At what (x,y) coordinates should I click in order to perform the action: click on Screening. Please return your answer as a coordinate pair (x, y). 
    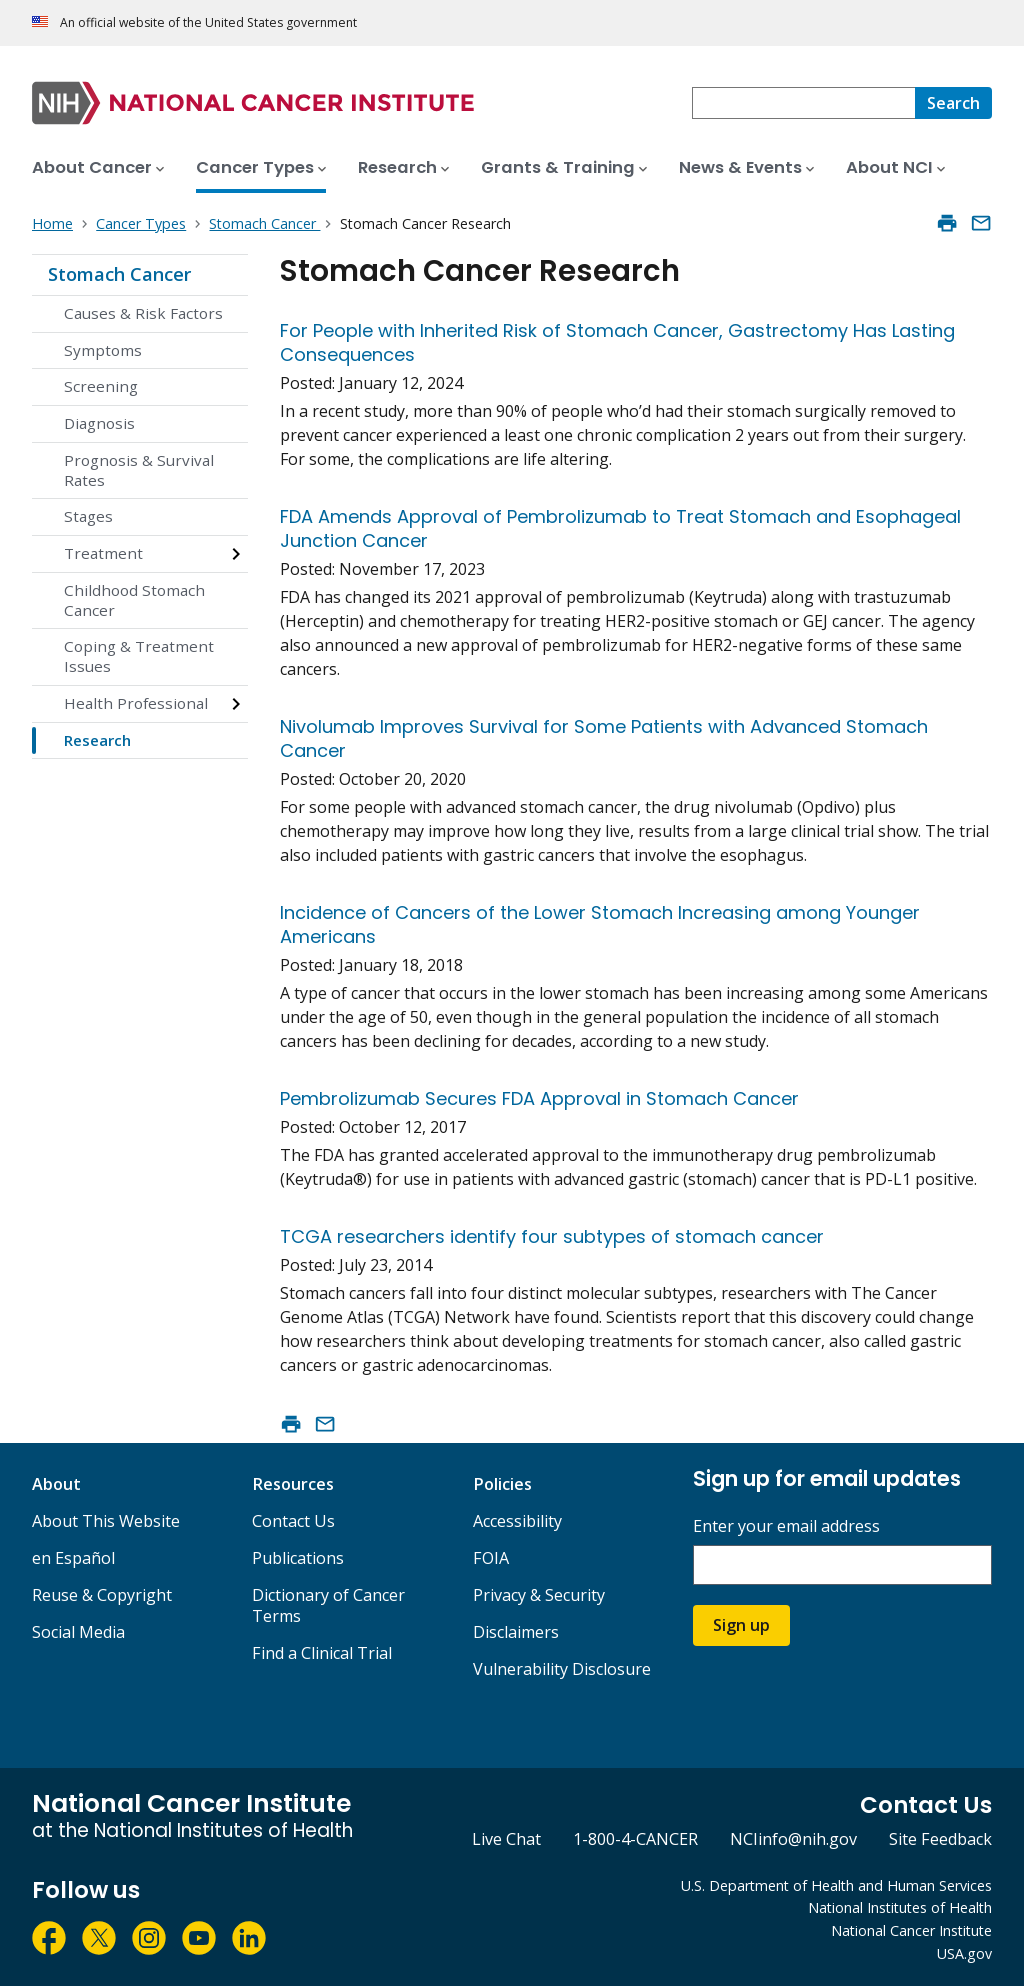
    Looking at the image, I should click on (101, 386).